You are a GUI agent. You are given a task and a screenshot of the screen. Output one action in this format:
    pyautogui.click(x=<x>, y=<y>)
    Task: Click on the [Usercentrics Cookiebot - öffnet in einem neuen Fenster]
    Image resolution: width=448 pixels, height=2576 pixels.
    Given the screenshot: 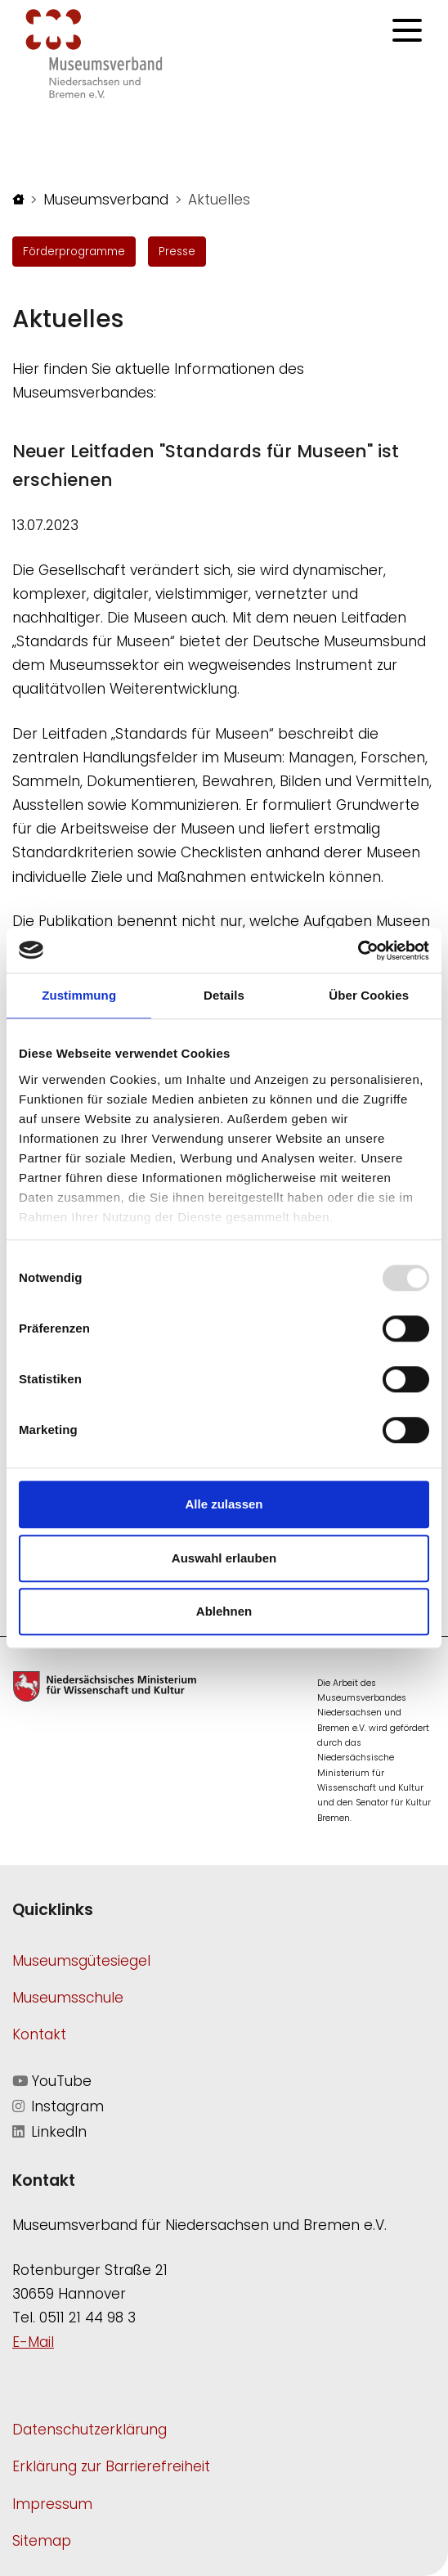 What is the action you would take?
    pyautogui.click(x=357, y=950)
    